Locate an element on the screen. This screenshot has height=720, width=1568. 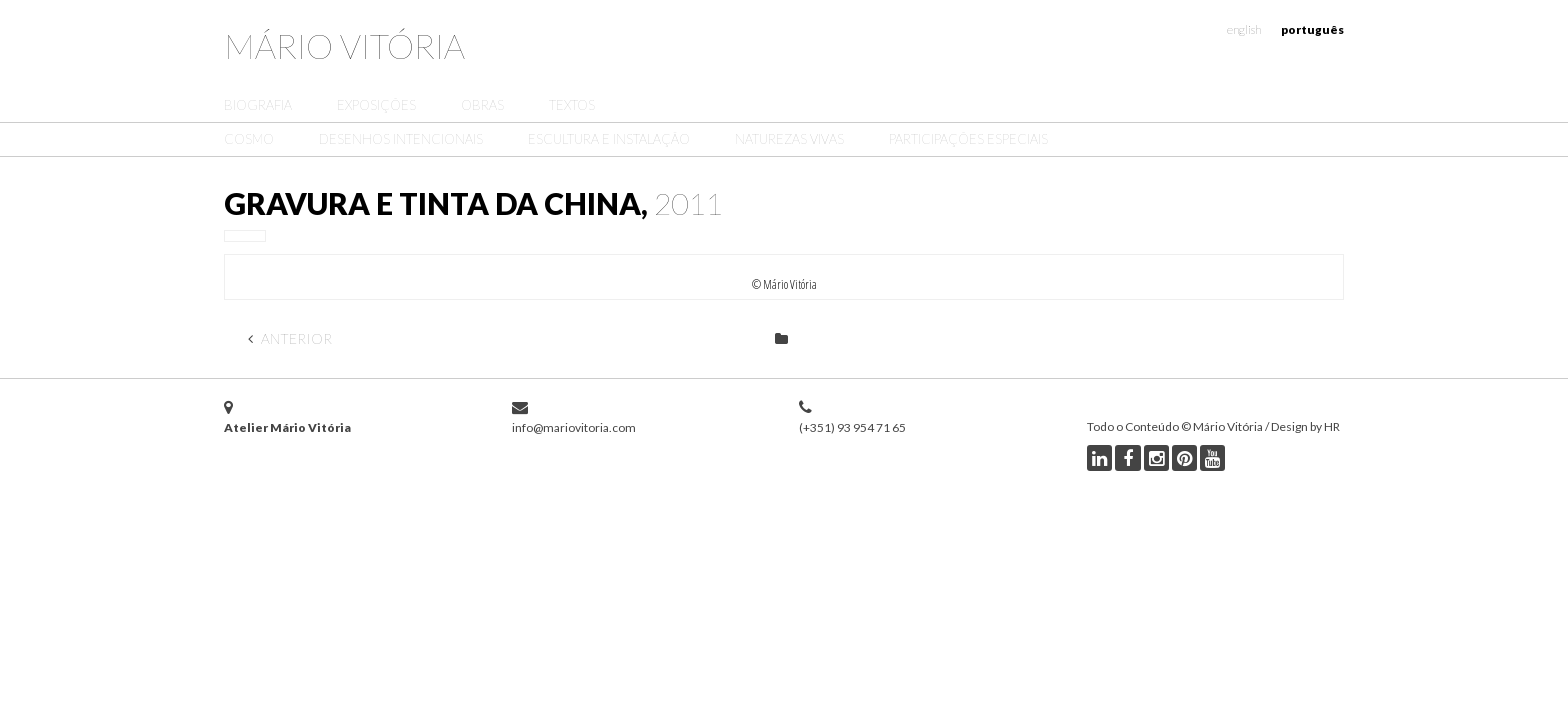
Mário Vitória is located at coordinates (344, 45).